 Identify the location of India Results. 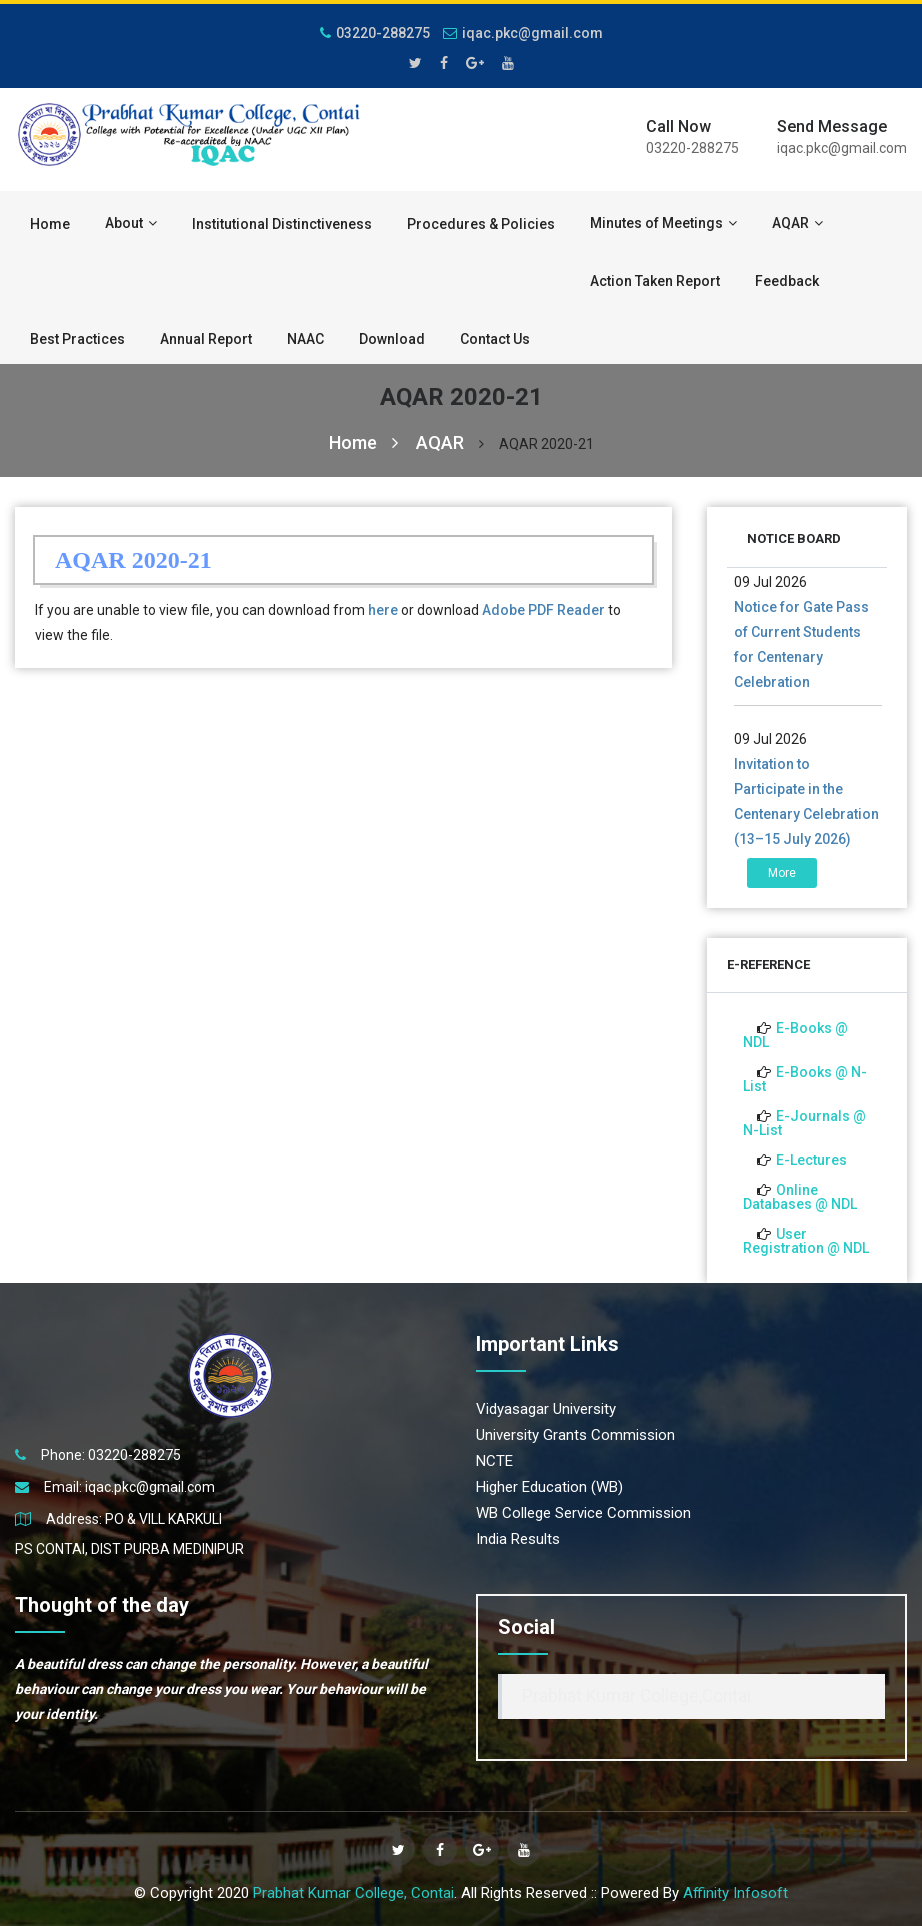
(518, 1539).